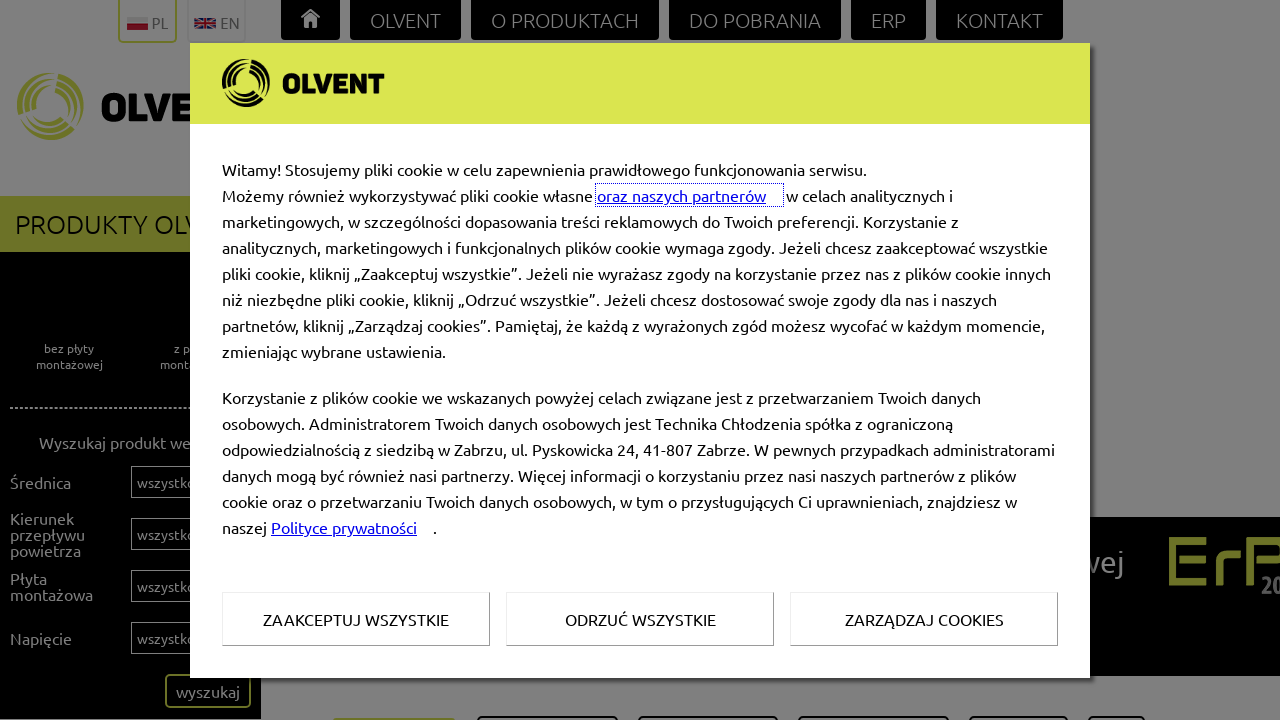  What do you see at coordinates (356, 619) in the screenshot?
I see `Zaakceptuj wszystkie` at bounding box center [356, 619].